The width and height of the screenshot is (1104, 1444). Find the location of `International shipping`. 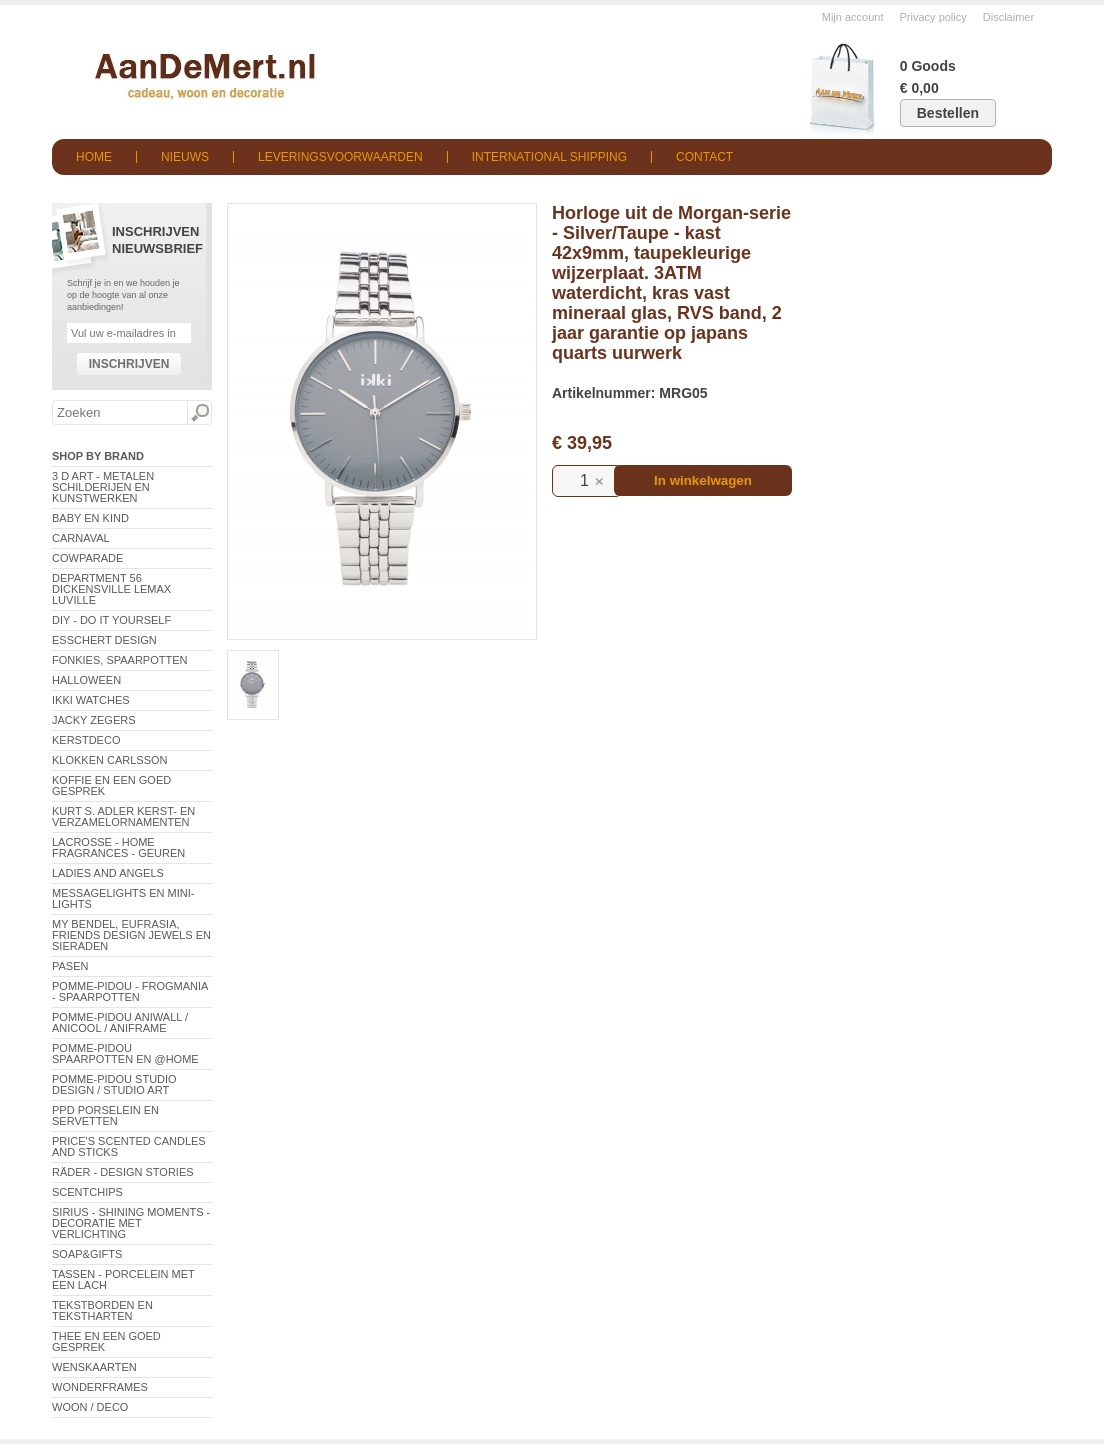

International shipping is located at coordinates (549, 157).